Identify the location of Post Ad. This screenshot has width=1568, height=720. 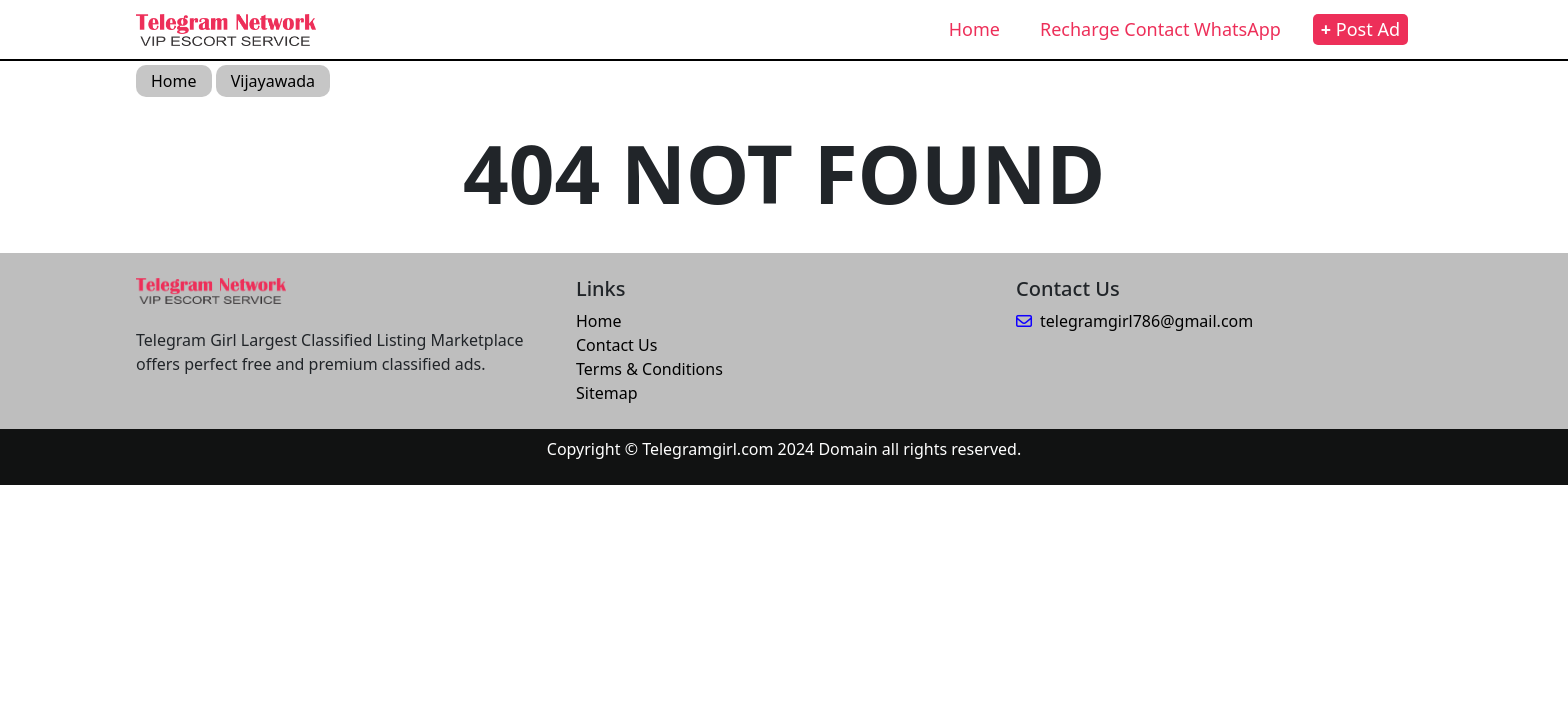
(1360, 29).